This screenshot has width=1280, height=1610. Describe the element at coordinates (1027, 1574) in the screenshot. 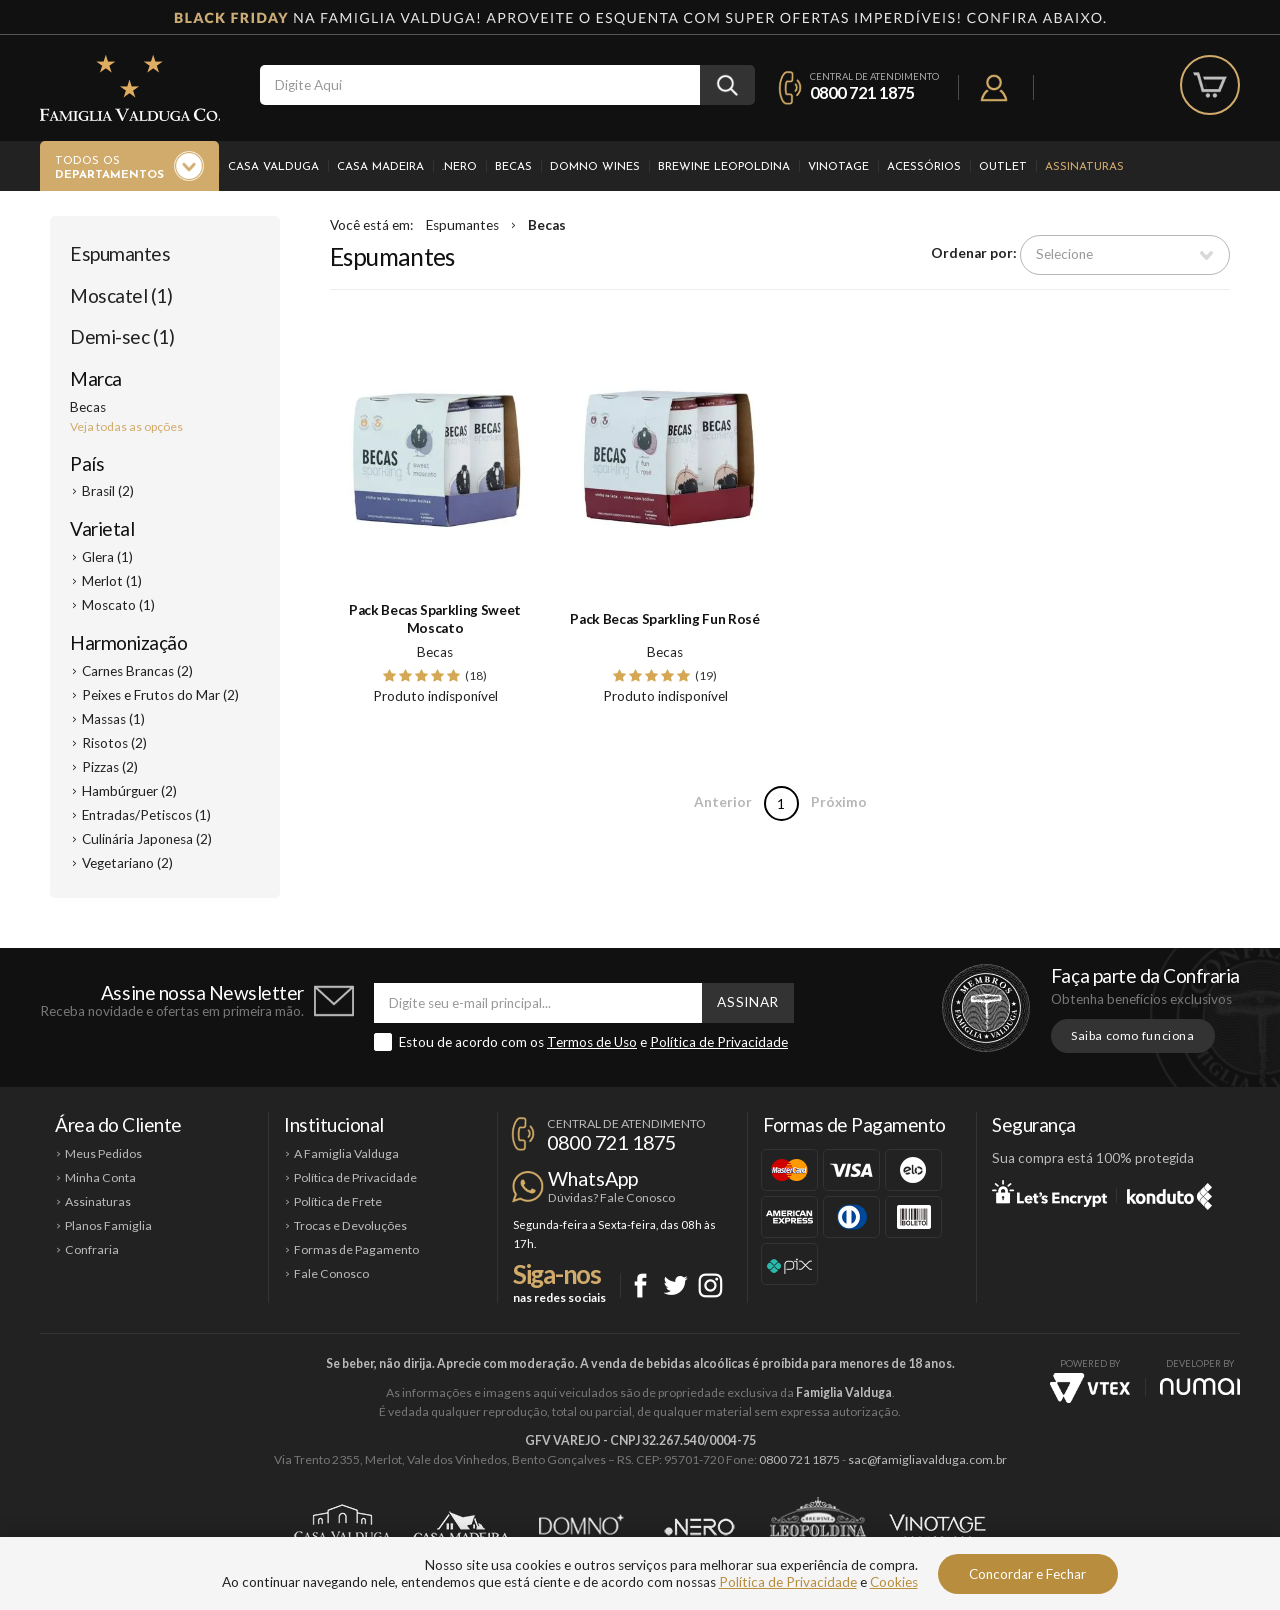

I see `Concordar e Fechar` at that location.